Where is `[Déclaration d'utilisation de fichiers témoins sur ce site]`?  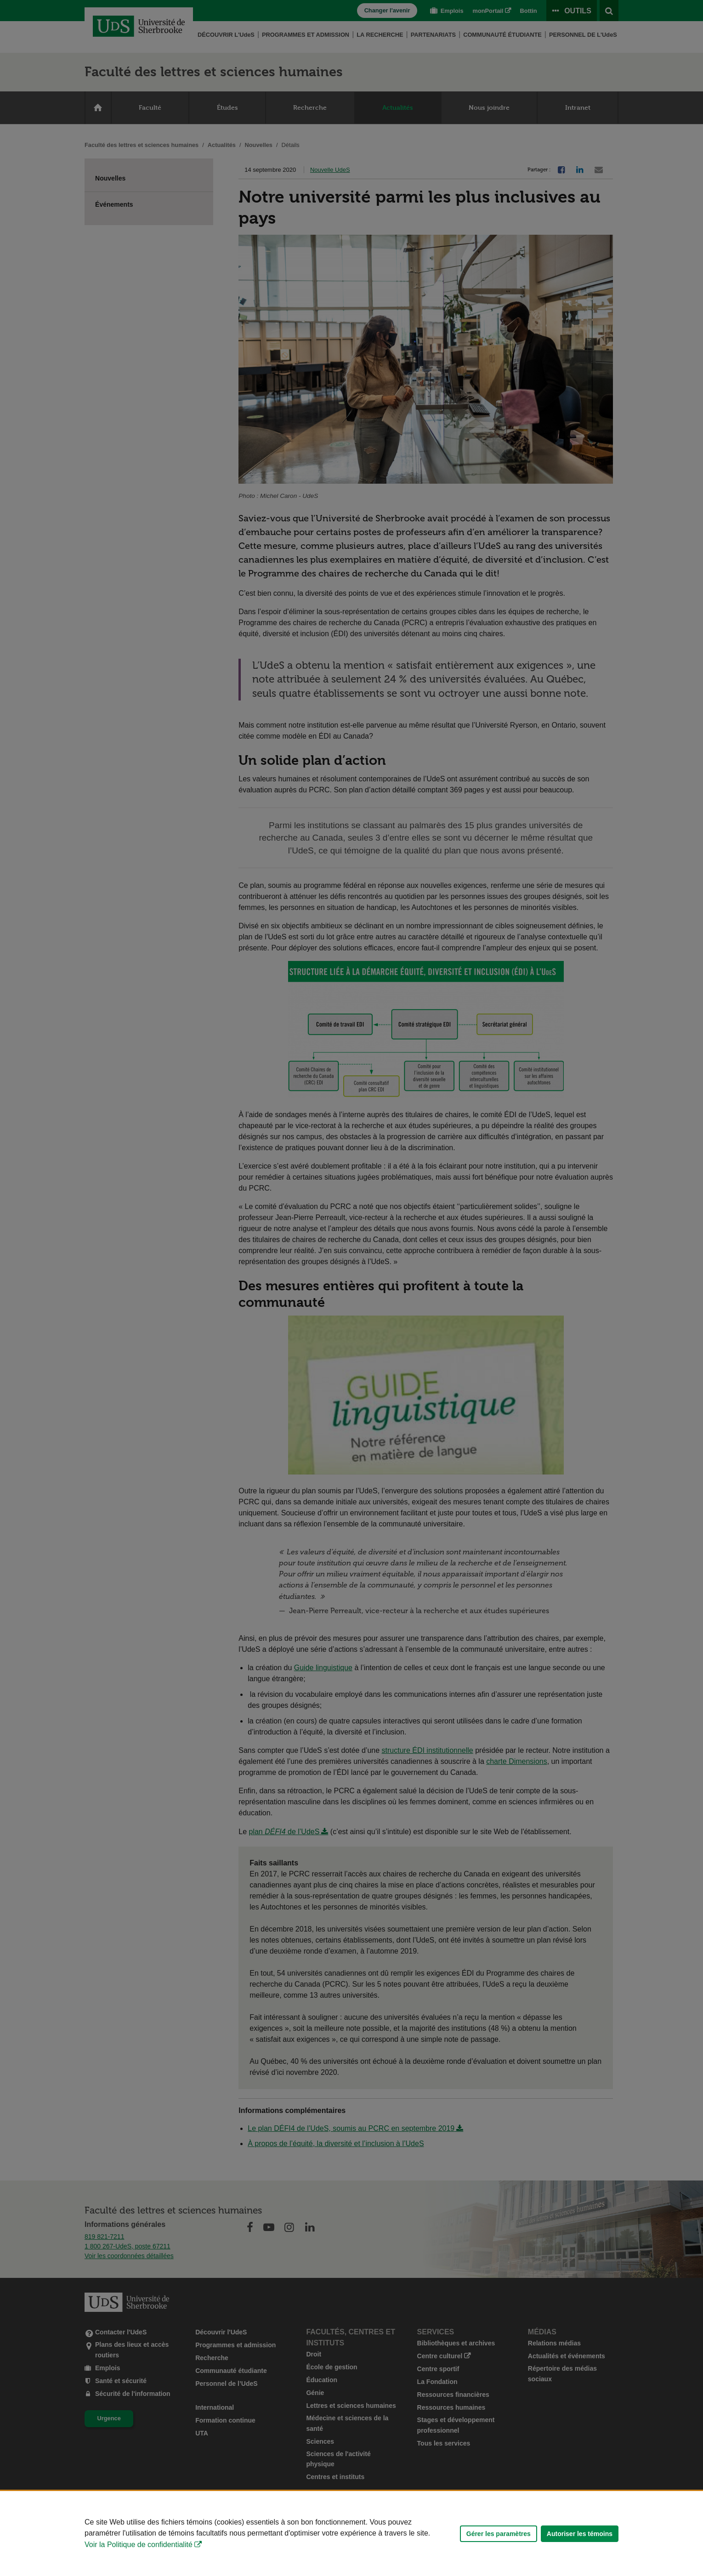 [Déclaration d'utilisation de fichiers témoins sur ce site] is located at coordinates (351, 2533).